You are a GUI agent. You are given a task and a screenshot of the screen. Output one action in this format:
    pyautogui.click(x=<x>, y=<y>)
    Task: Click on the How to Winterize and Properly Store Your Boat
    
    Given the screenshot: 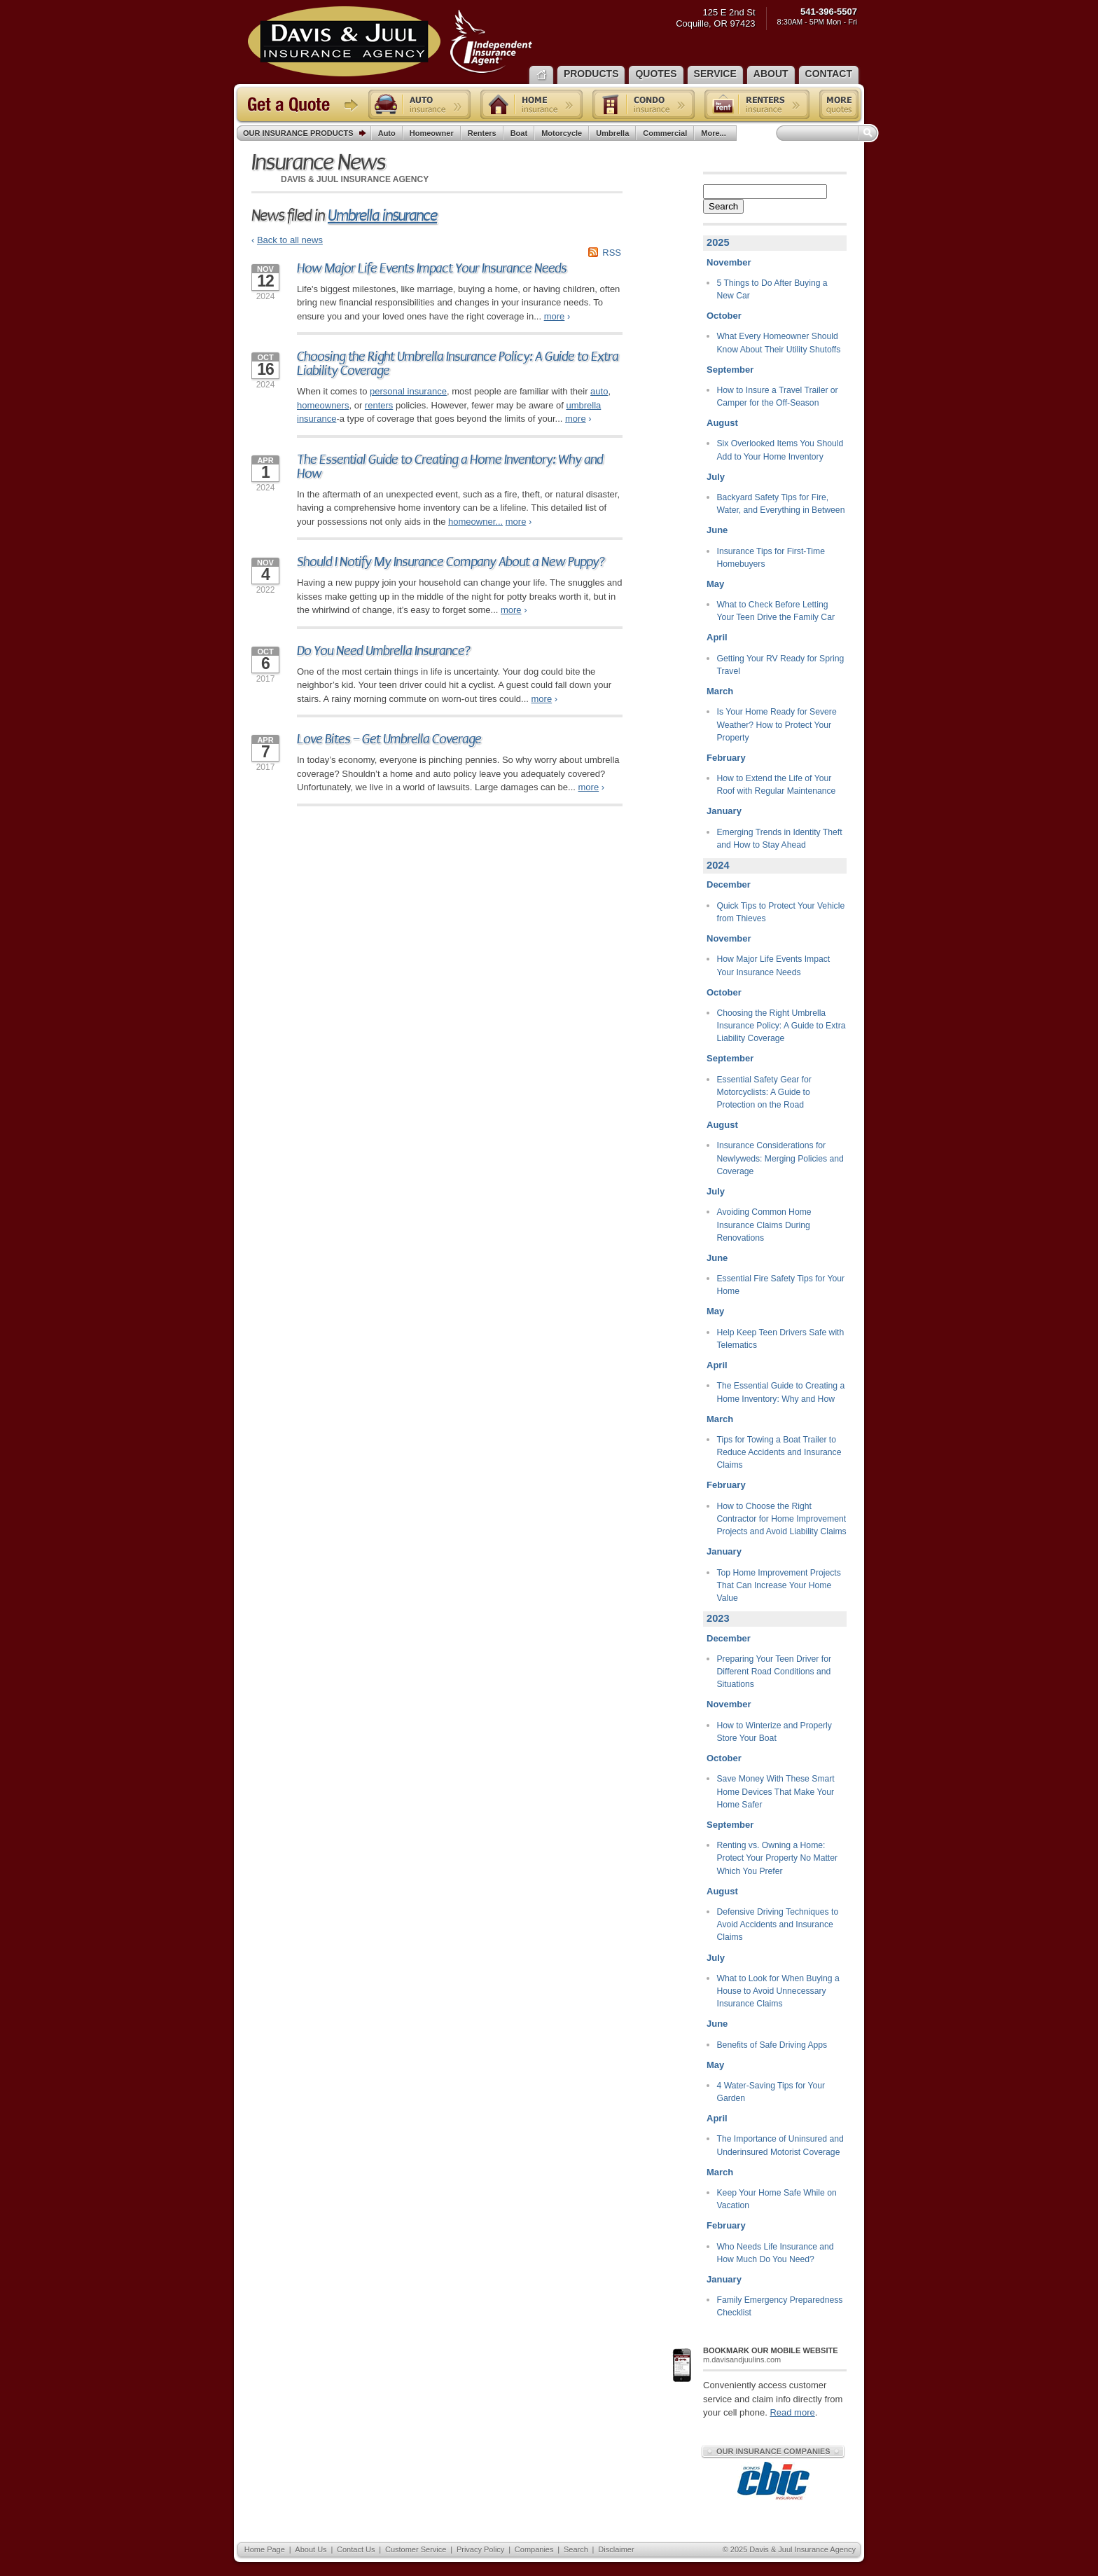 What is the action you would take?
    pyautogui.click(x=774, y=1732)
    